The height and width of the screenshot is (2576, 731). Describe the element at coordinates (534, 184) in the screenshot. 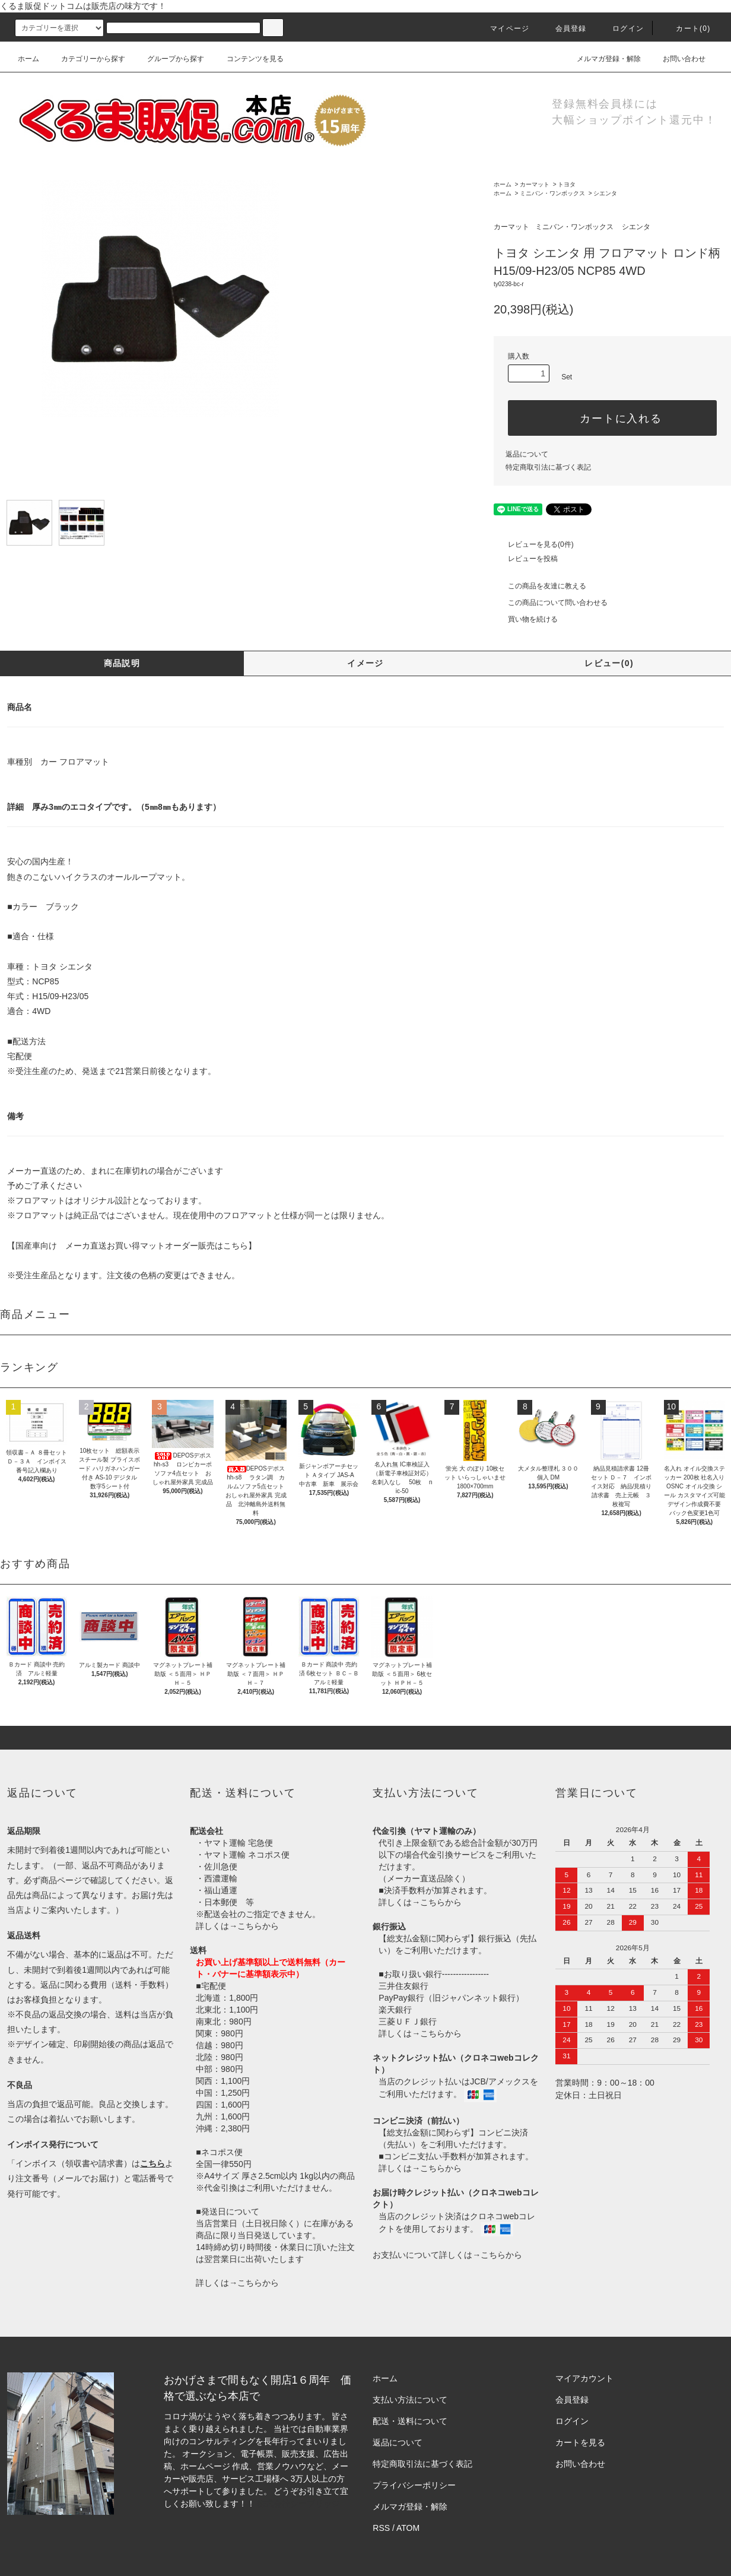

I see `カーマット` at that location.